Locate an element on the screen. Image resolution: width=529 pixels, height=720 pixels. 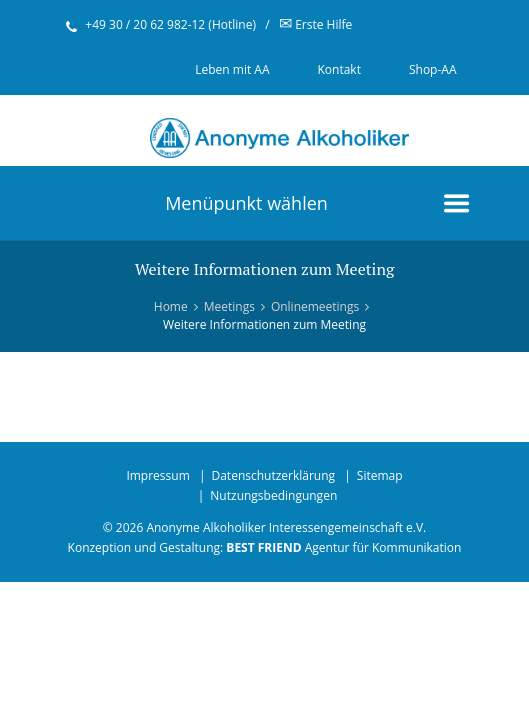
Kontakt is located at coordinates (339, 69).